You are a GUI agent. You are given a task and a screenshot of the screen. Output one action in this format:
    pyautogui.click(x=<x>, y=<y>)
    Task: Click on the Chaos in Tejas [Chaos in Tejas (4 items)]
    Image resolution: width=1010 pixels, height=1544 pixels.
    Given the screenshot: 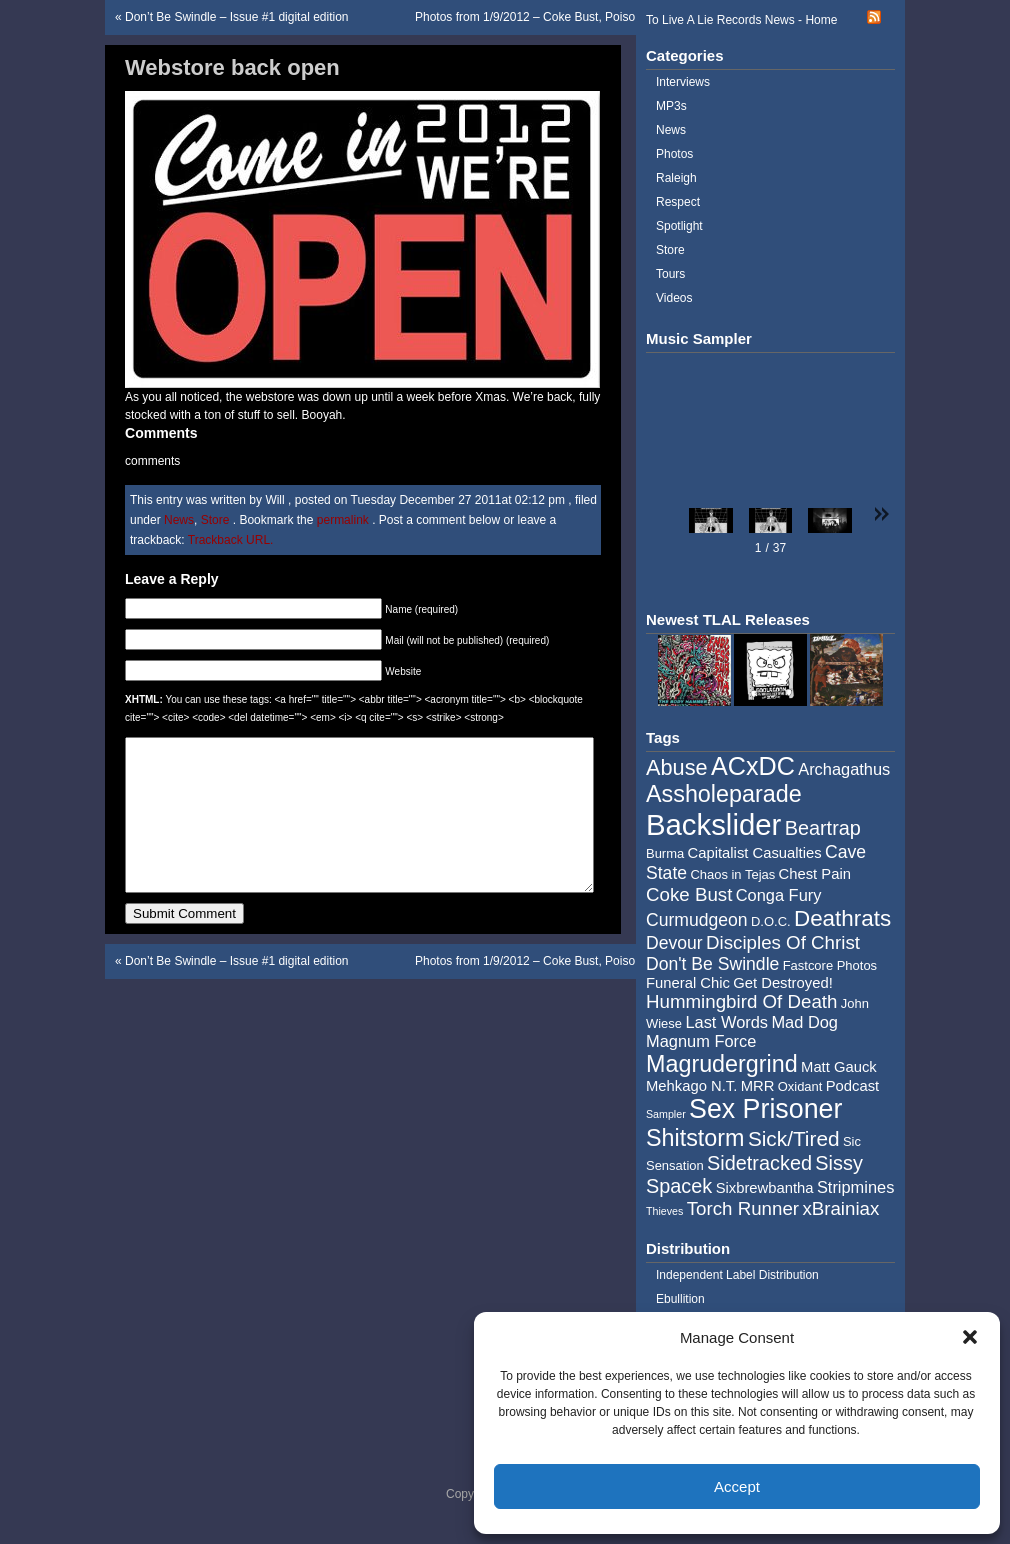 What is the action you would take?
    pyautogui.click(x=732, y=874)
    